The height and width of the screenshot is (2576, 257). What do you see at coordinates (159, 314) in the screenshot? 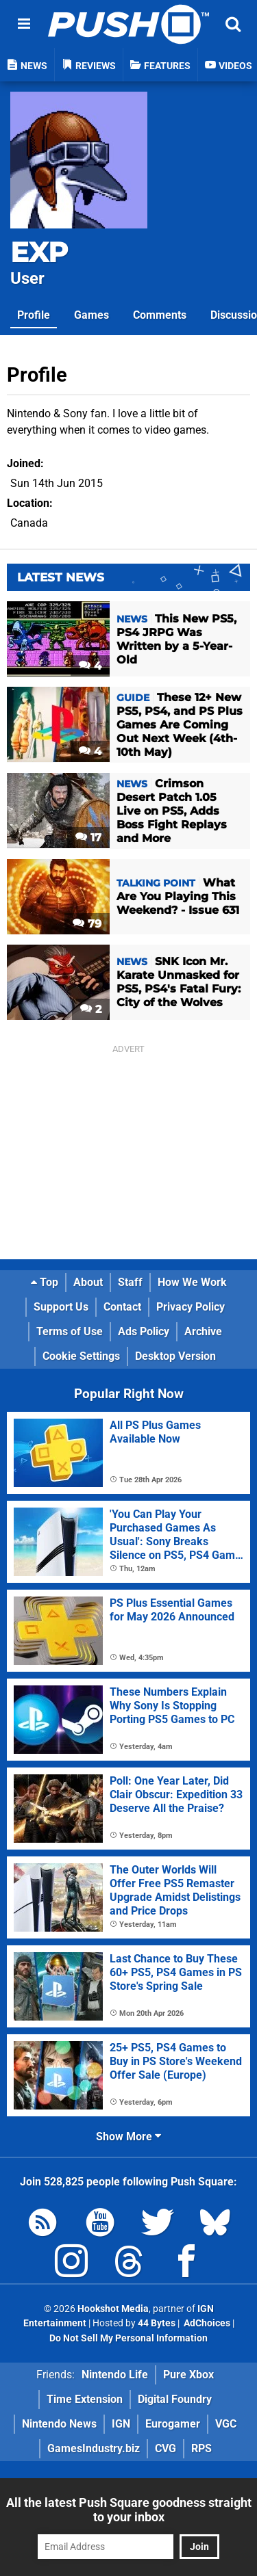
I see `Comments` at bounding box center [159, 314].